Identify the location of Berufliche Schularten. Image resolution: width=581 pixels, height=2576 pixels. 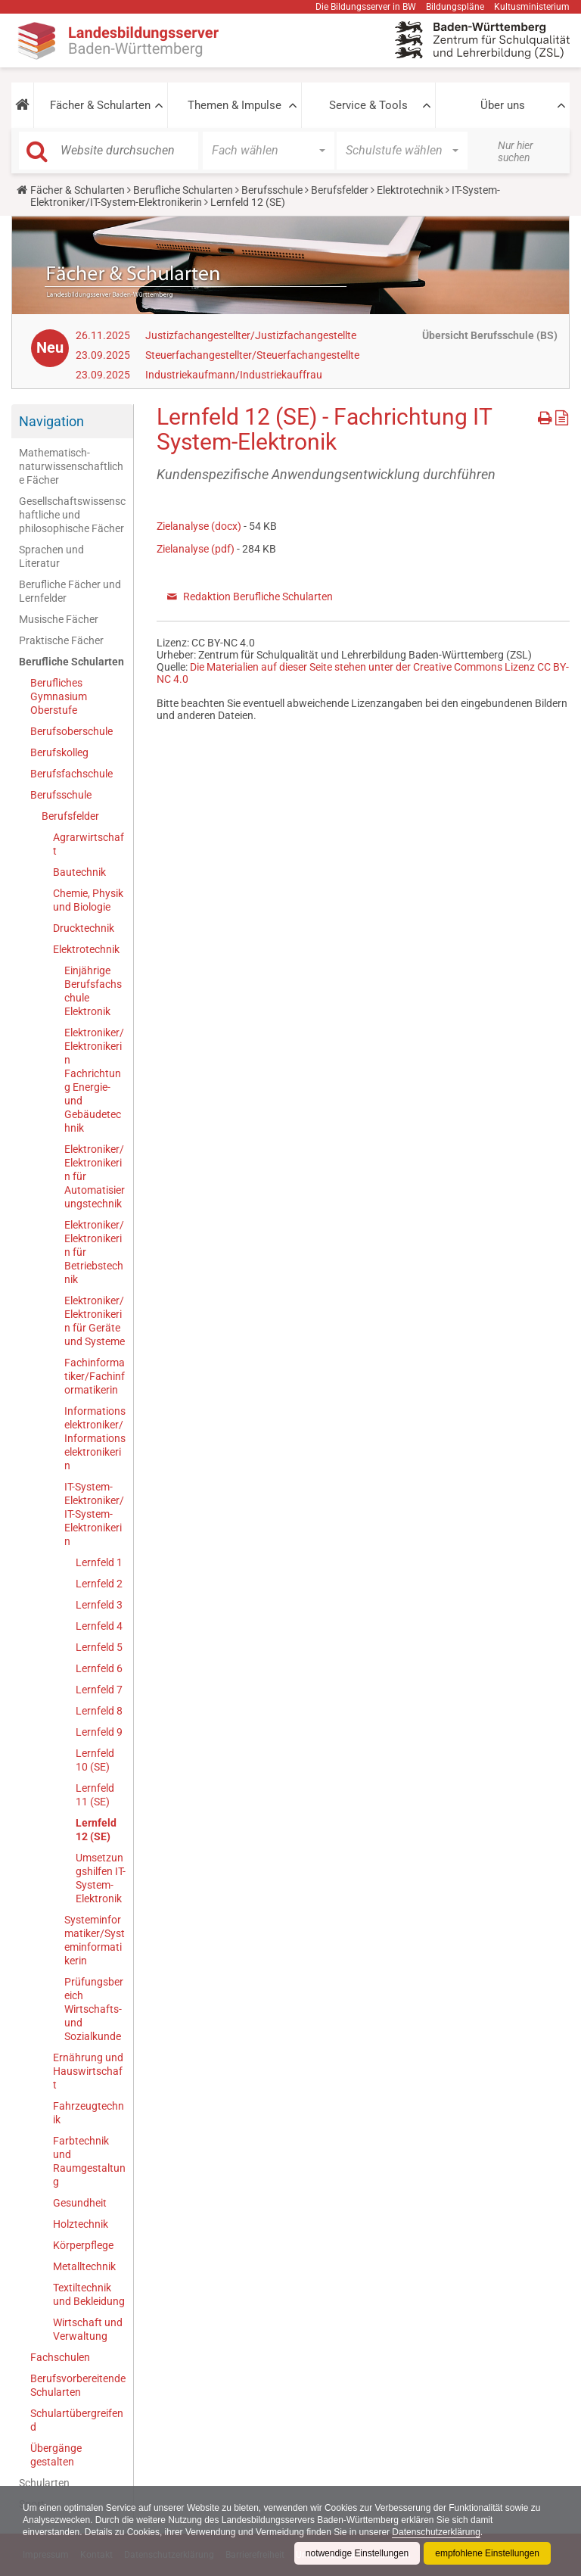
(183, 190).